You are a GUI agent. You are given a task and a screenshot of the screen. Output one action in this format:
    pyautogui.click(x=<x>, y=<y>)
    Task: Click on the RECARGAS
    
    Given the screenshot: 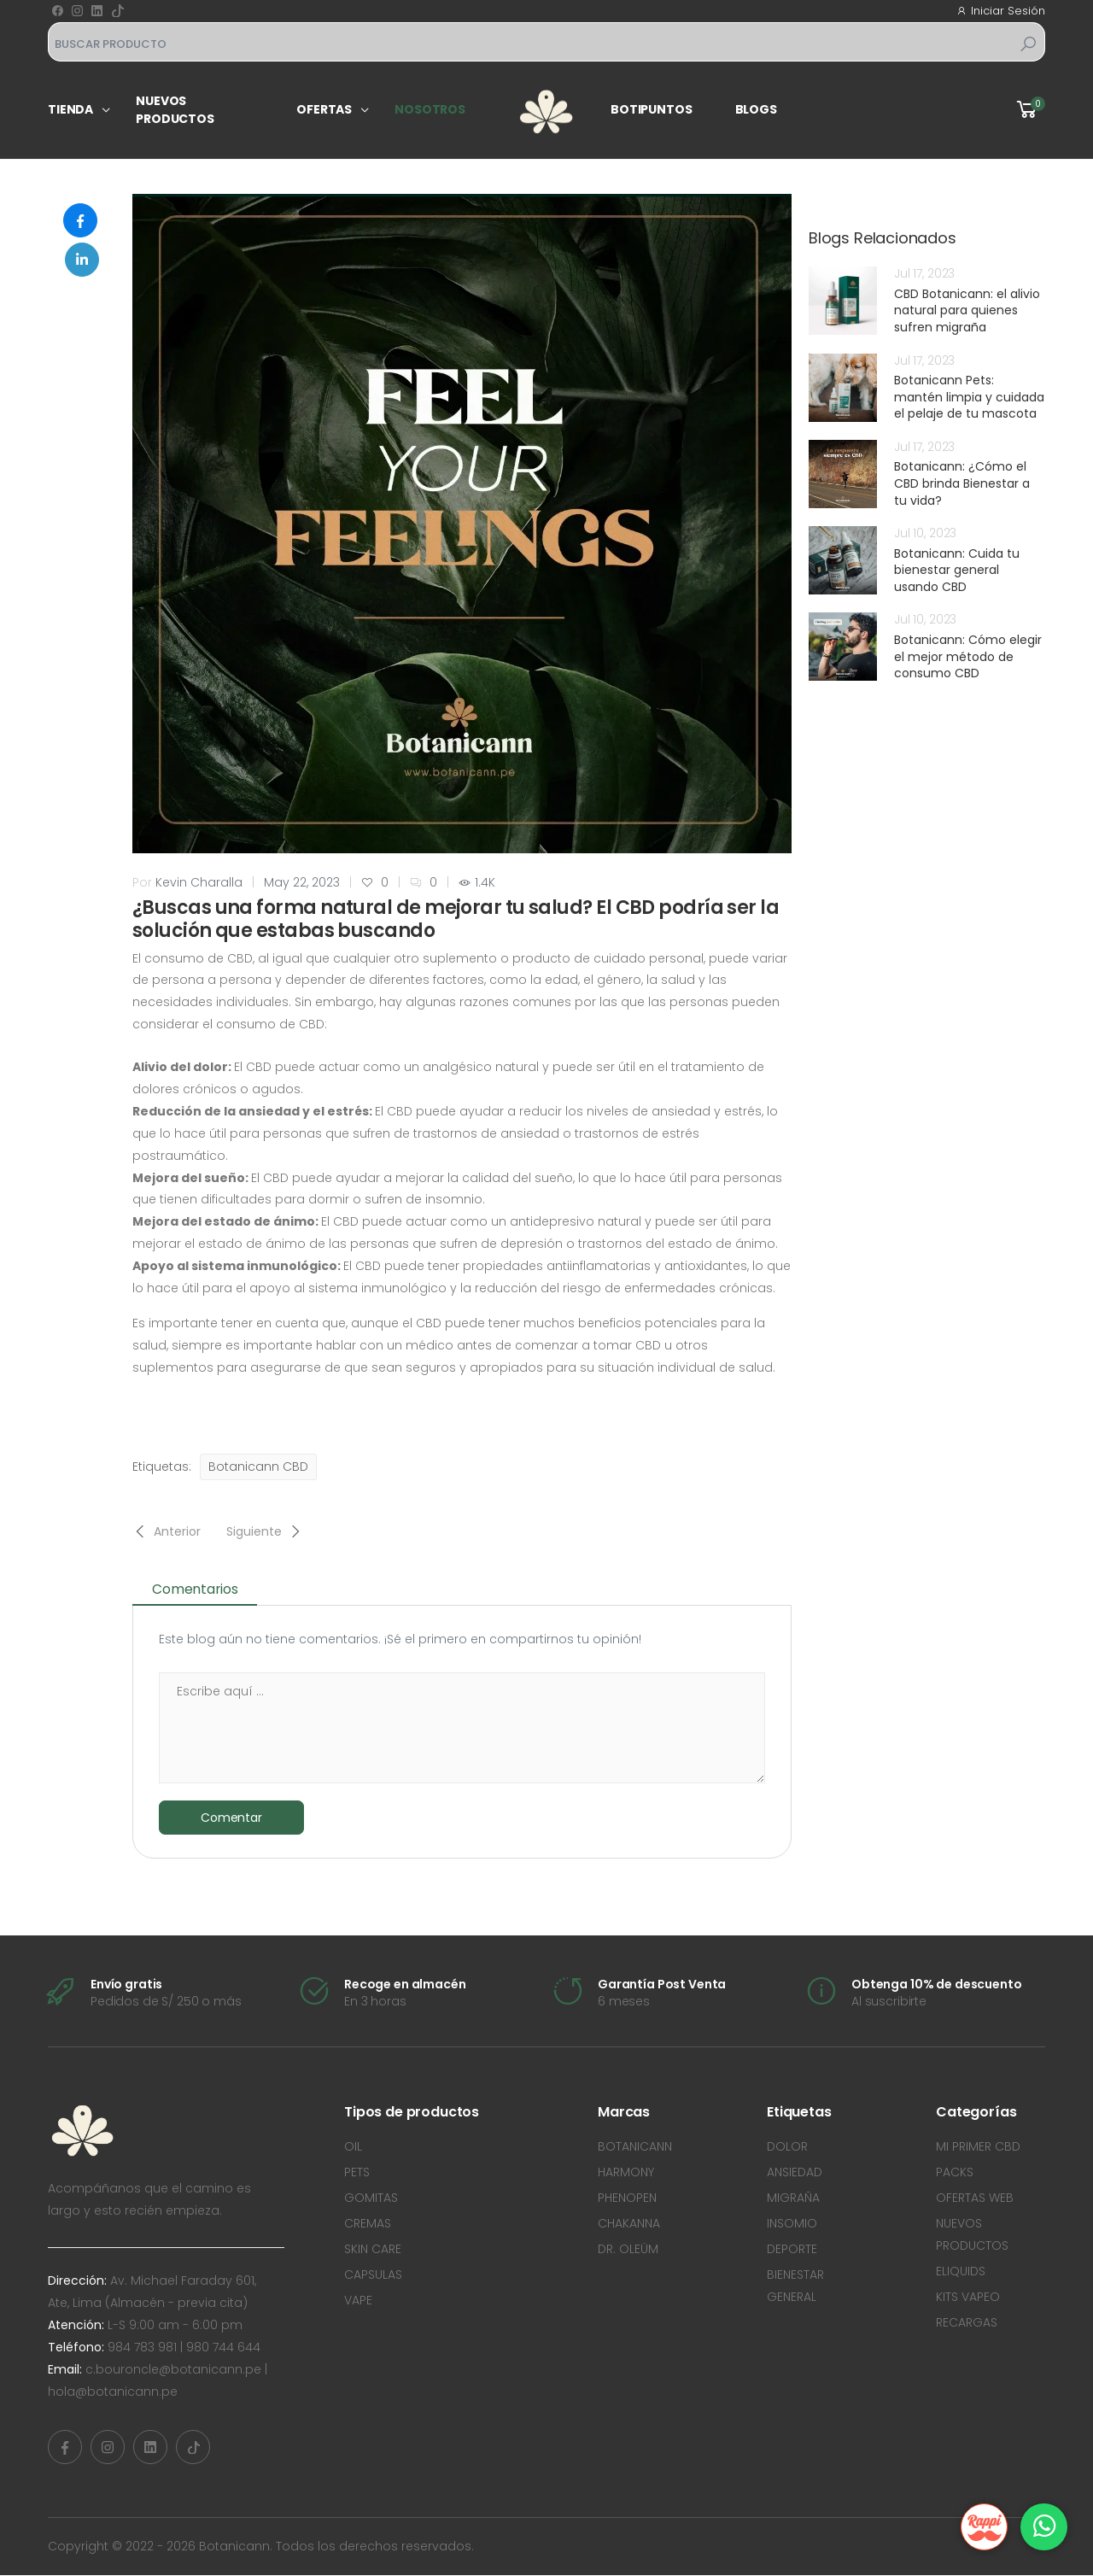 What is the action you would take?
    pyautogui.click(x=966, y=2323)
    